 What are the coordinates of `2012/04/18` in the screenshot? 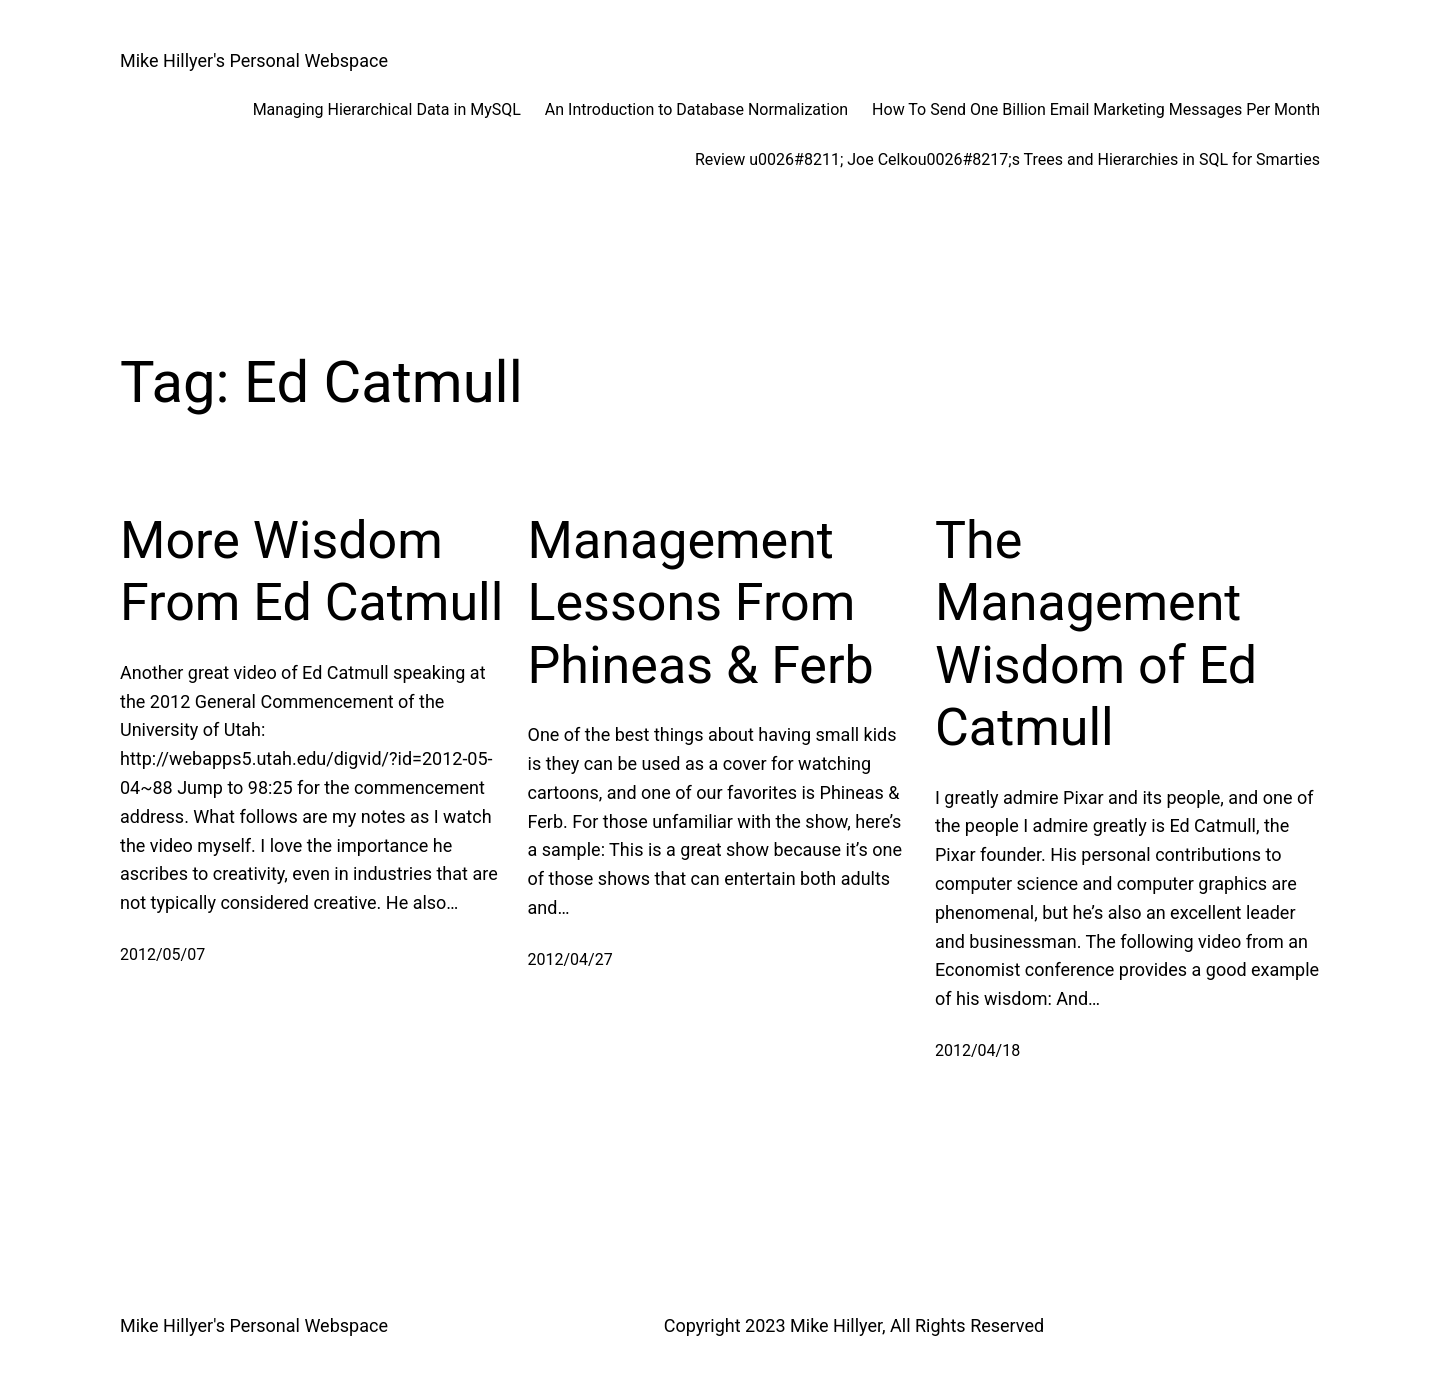 It's located at (977, 1050).